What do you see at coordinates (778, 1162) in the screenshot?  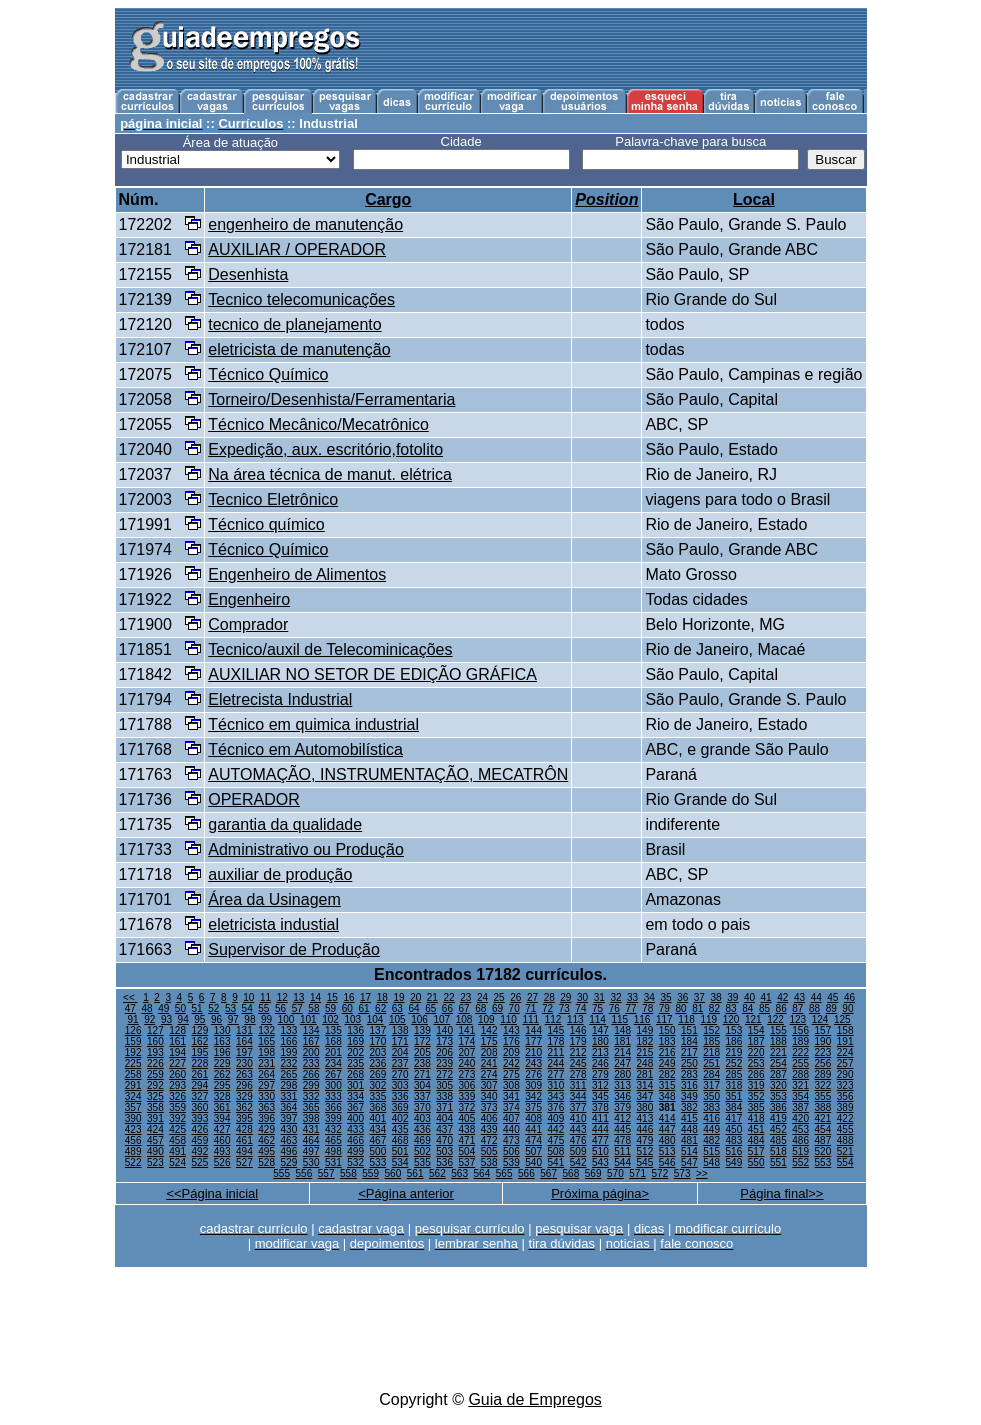 I see `551` at bounding box center [778, 1162].